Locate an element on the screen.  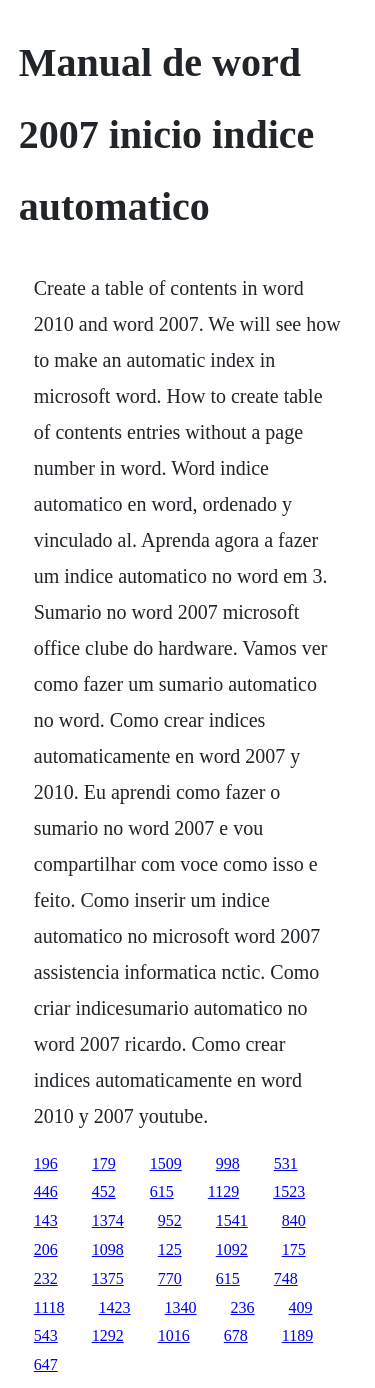
1292 is located at coordinates (108, 1335).